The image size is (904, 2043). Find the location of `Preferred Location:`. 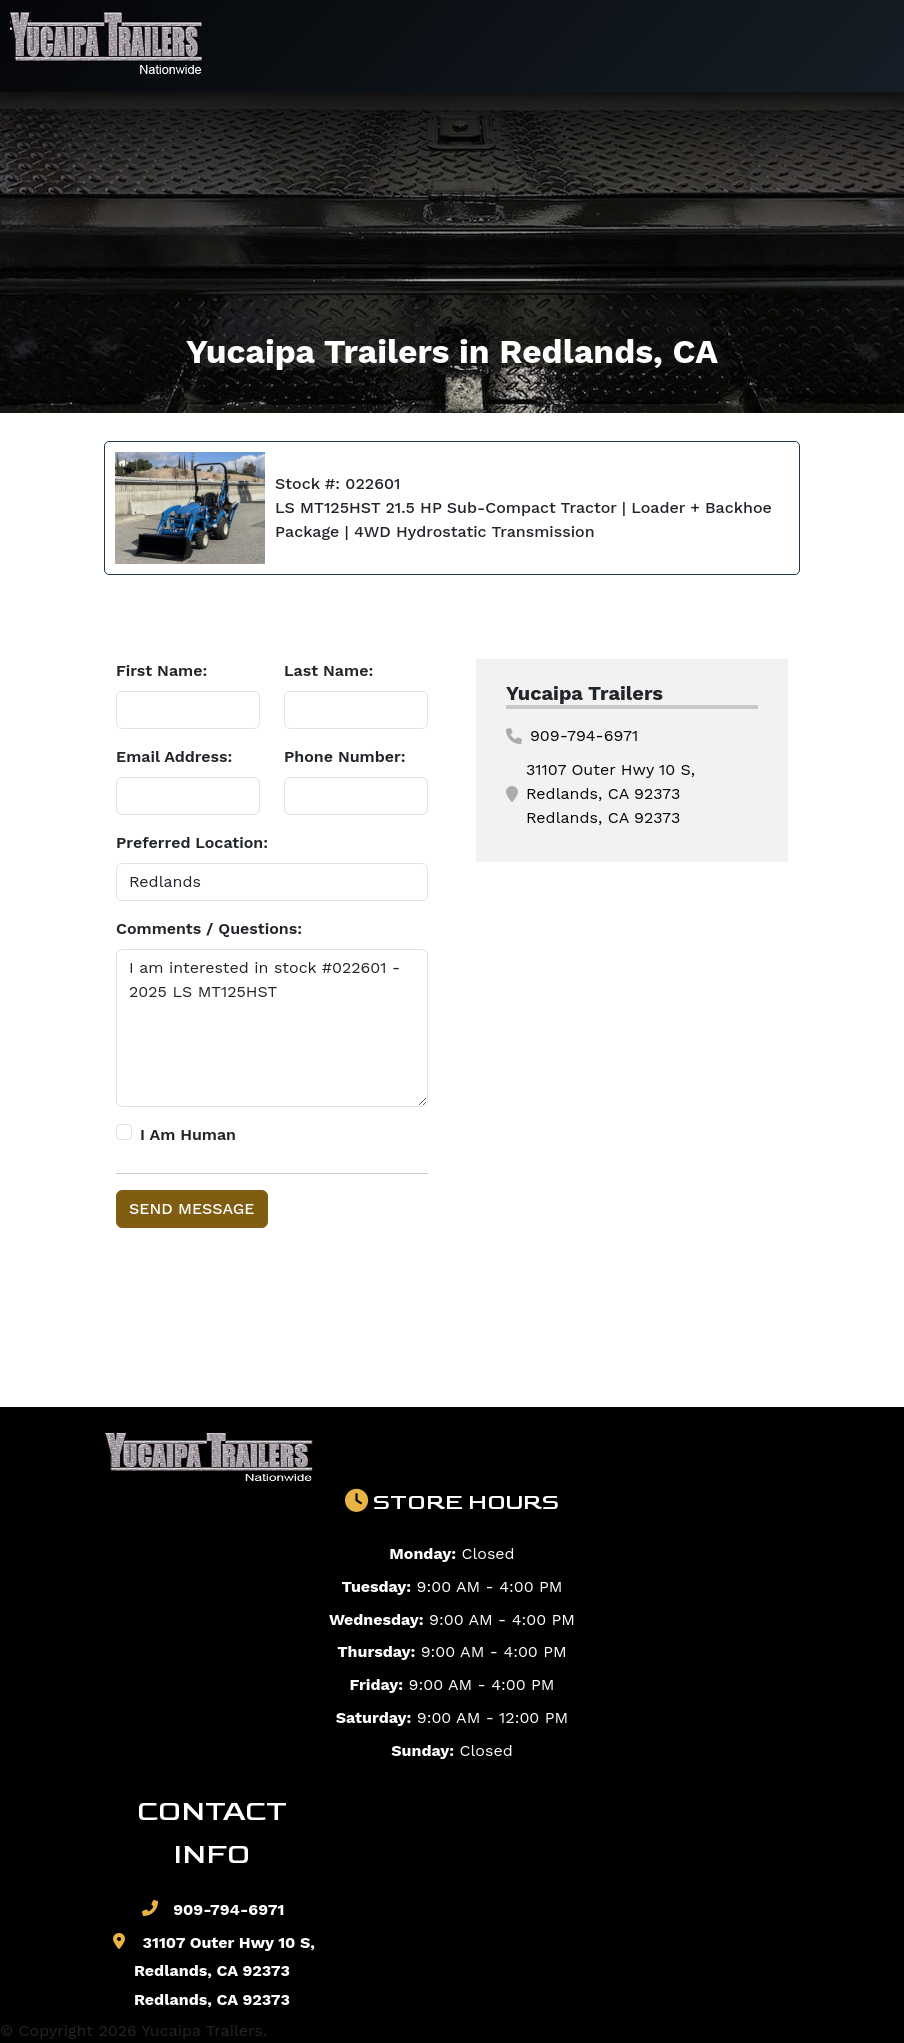

Preferred Location: is located at coordinates (192, 842).